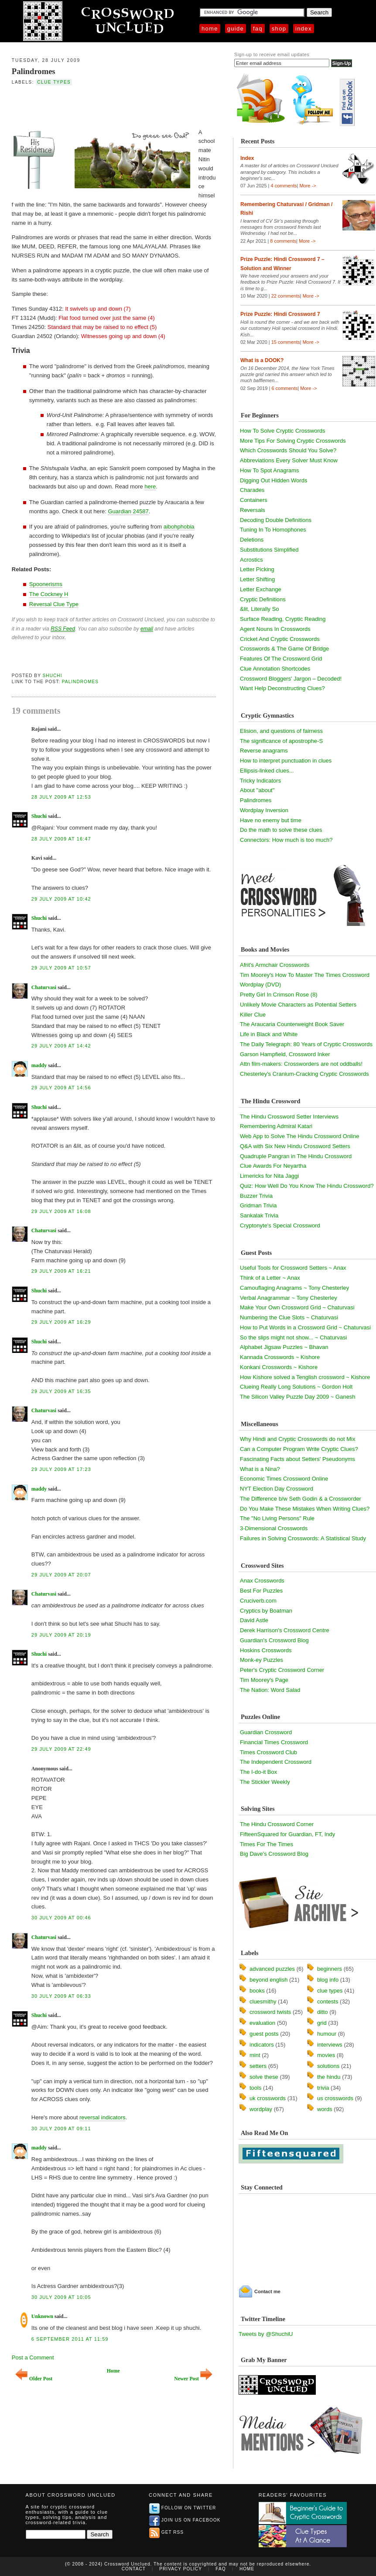 The image size is (376, 2576). Describe the element at coordinates (179, 526) in the screenshot. I see `aibohphobia` at that location.